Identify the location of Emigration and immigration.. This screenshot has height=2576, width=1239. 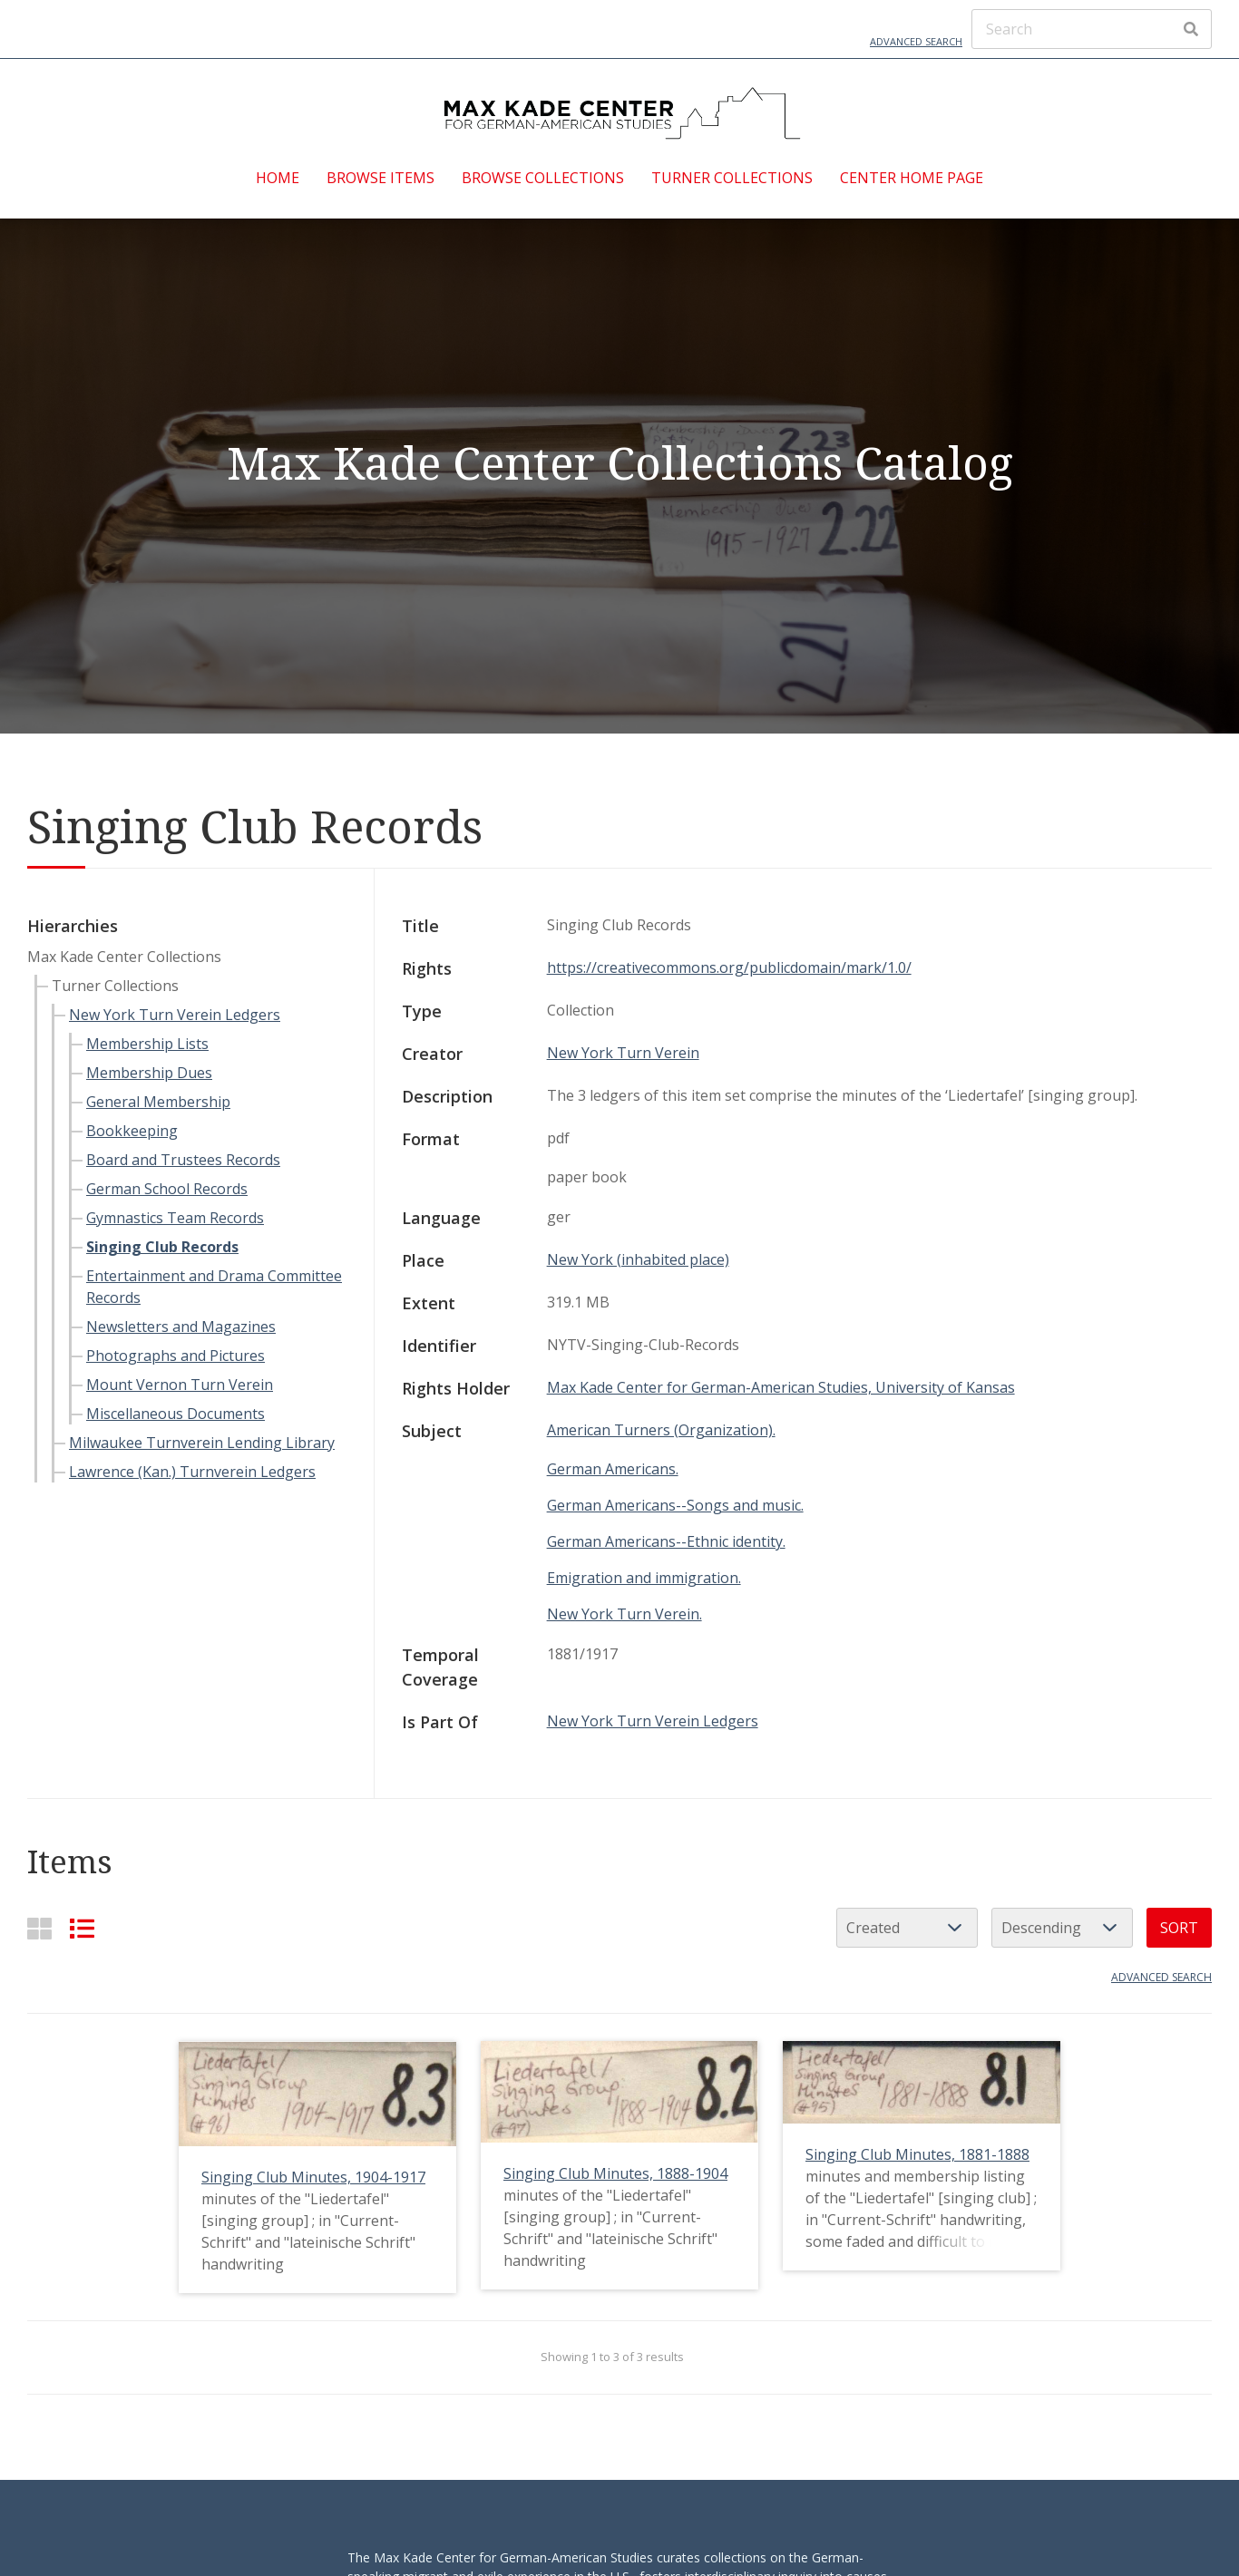
(644, 1578).